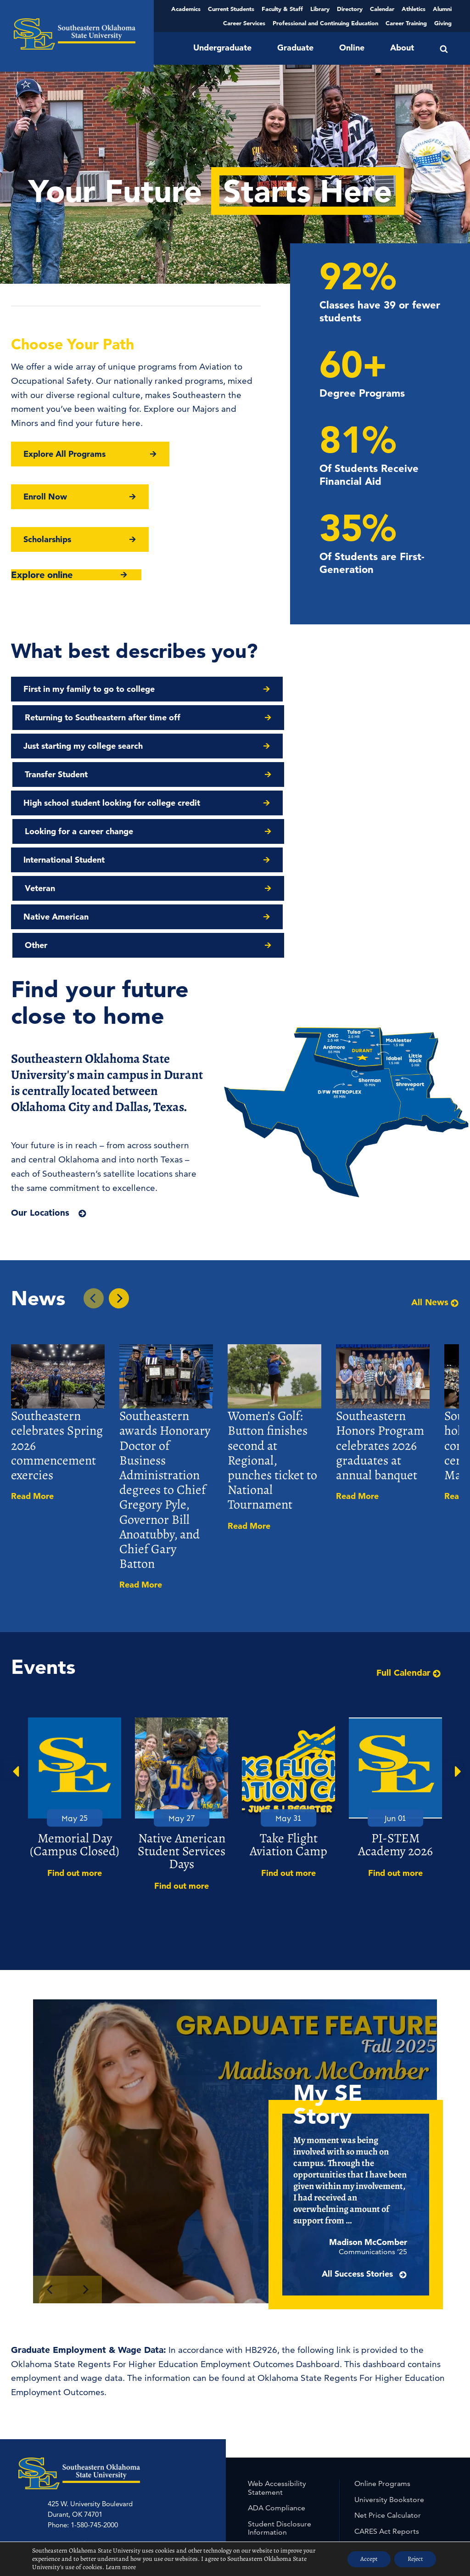 This screenshot has height=2576, width=470. I want to click on Accreditation, Program Reviews/Rotation Schedule, so click(400, 2440).